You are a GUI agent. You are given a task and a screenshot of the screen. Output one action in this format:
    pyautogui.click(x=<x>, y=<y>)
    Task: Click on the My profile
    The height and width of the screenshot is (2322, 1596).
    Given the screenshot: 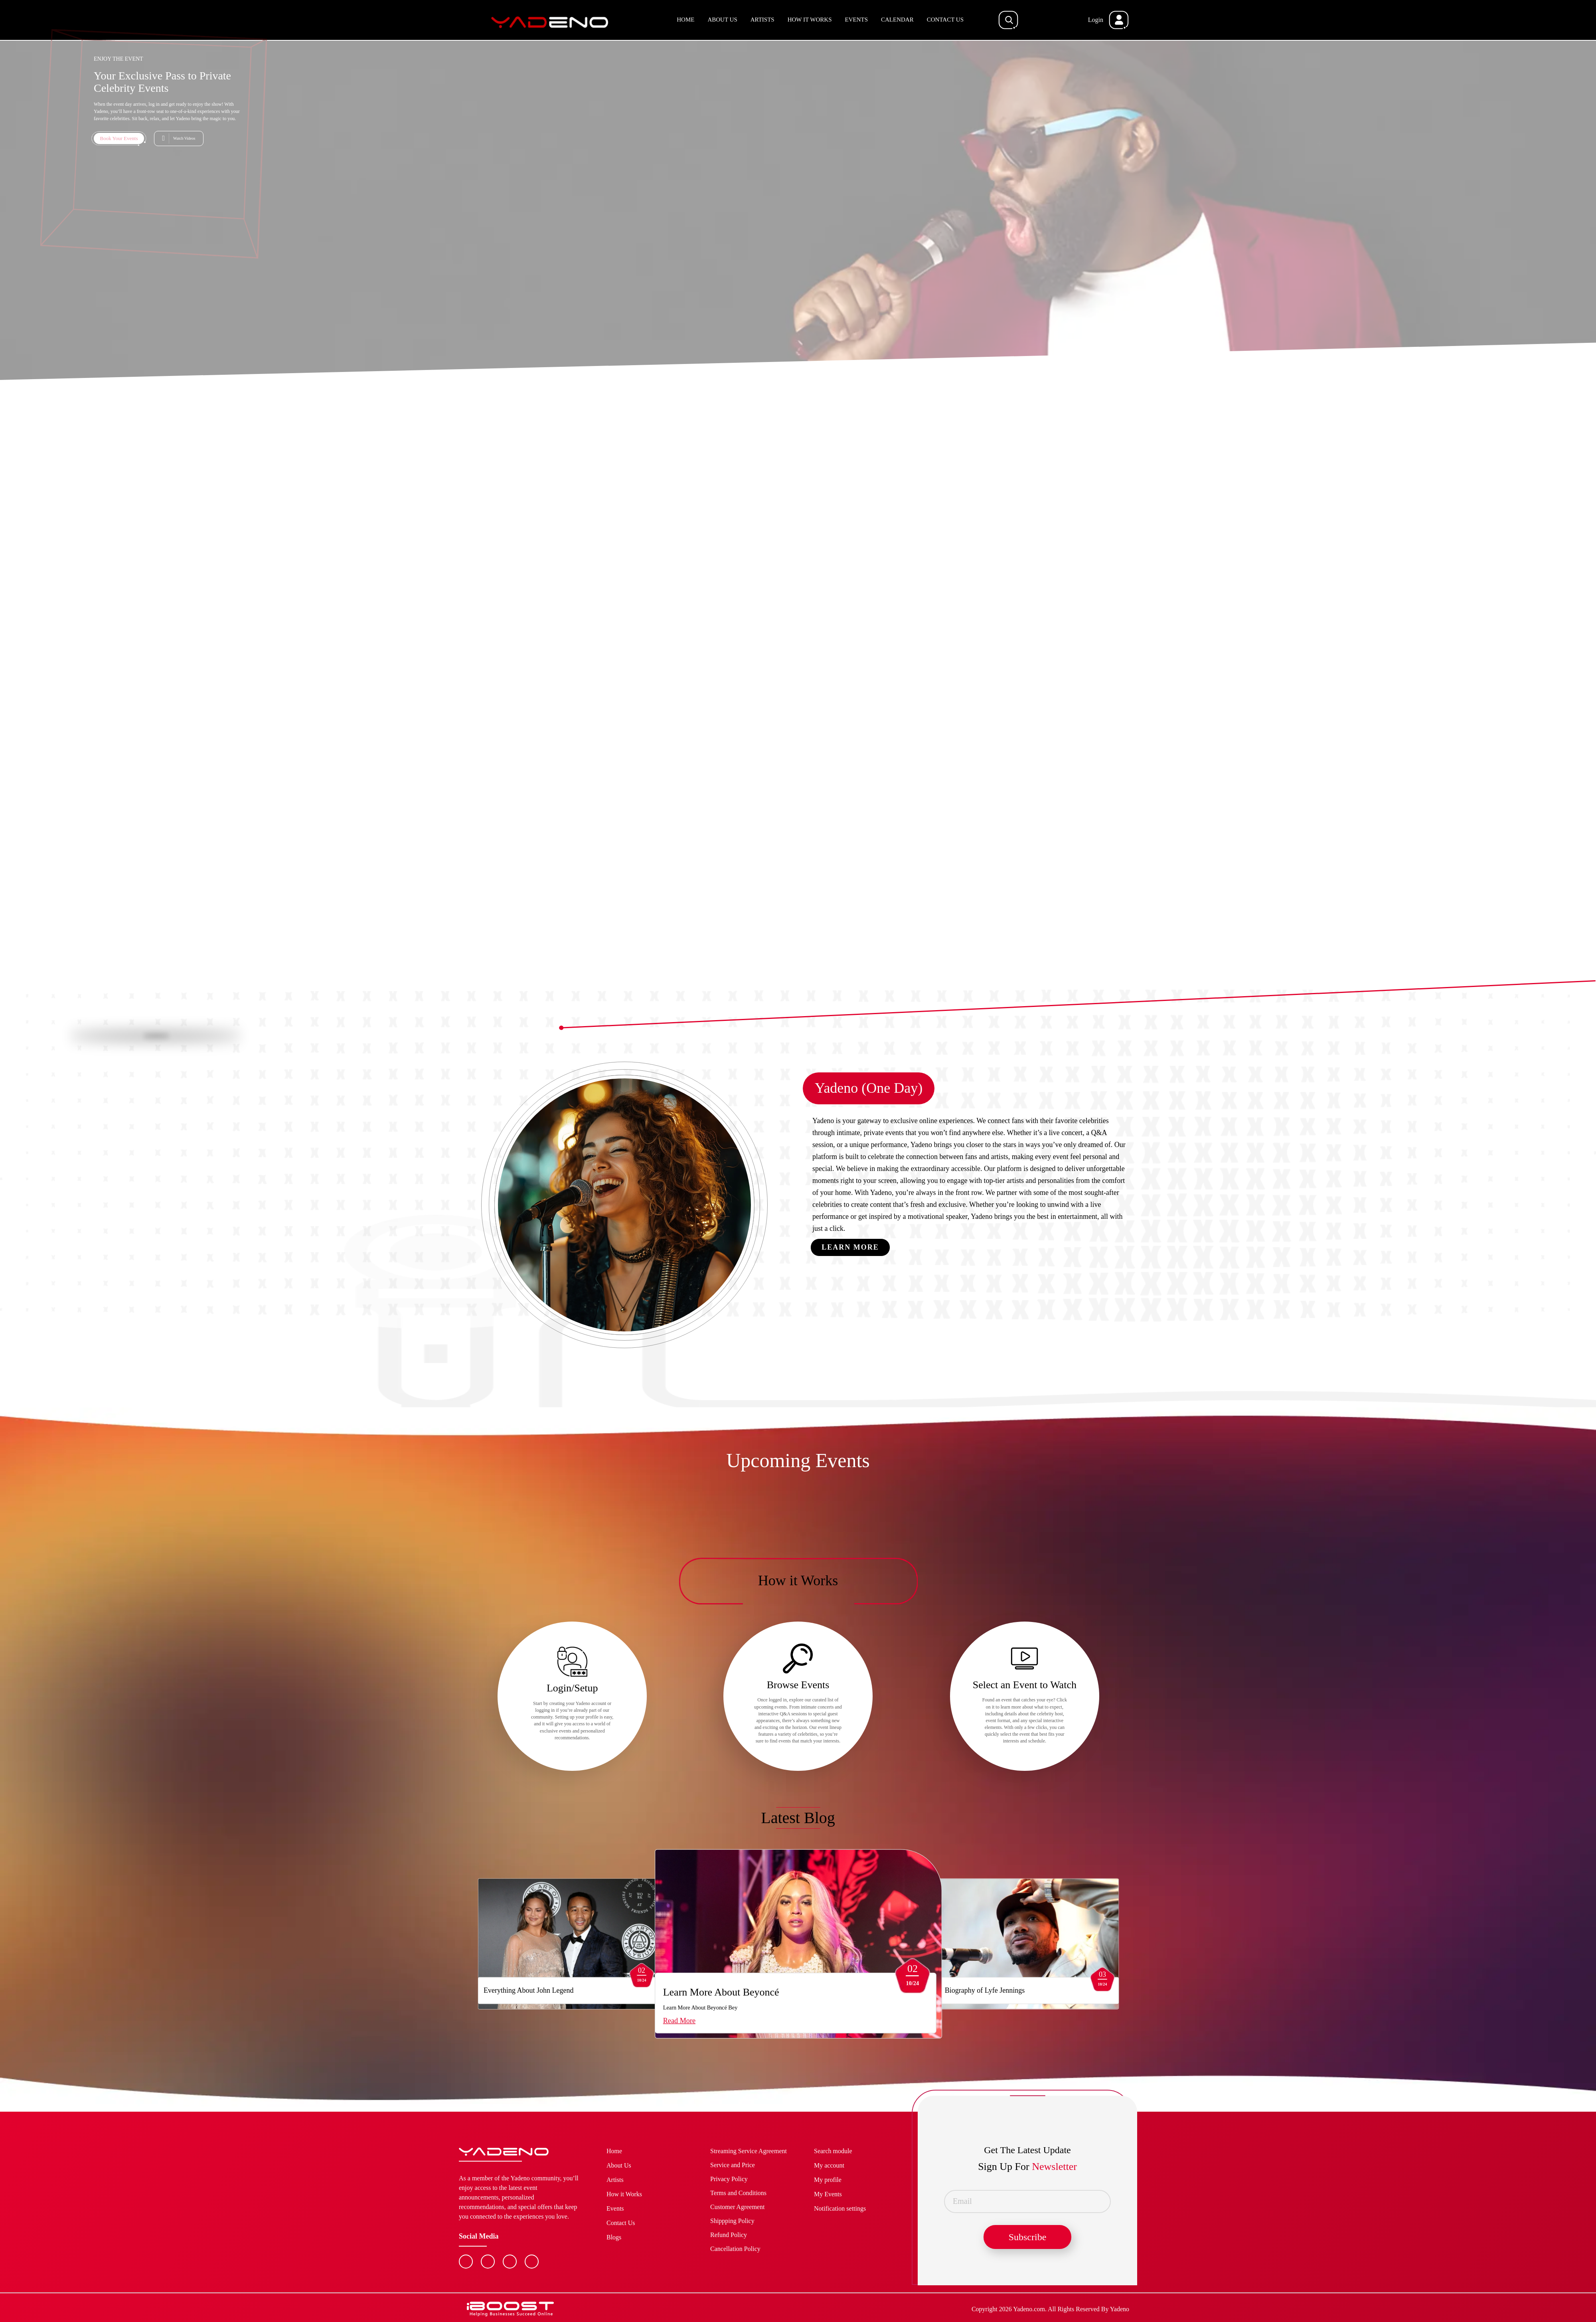 What is the action you would take?
    pyautogui.click(x=827, y=2179)
    